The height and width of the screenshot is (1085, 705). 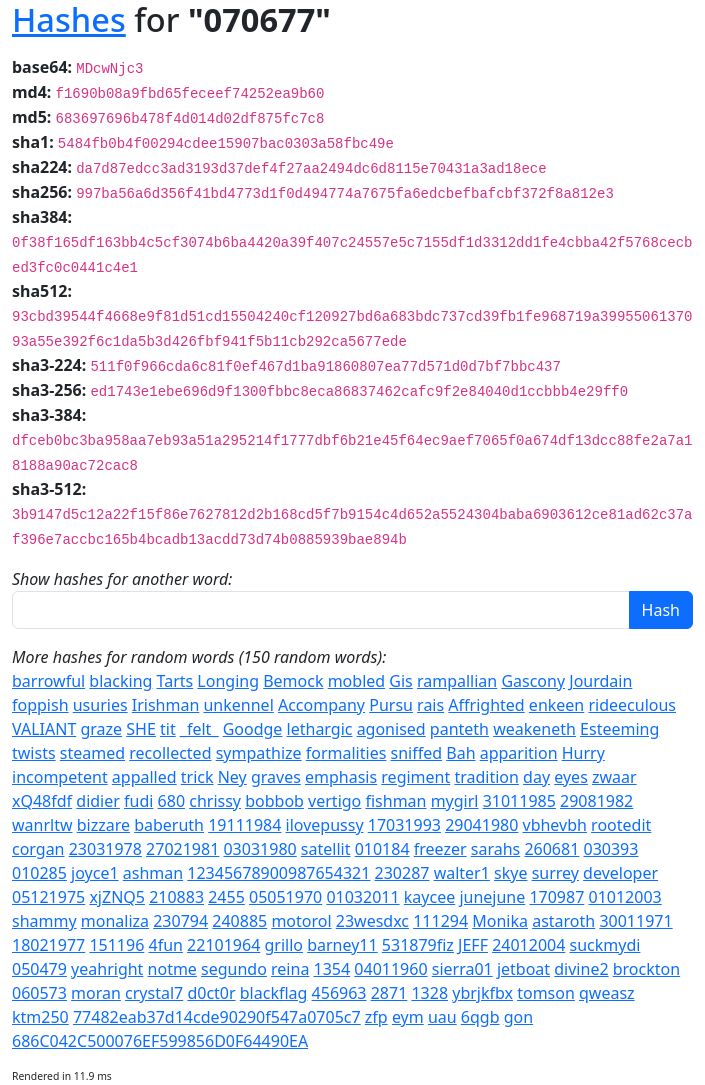 What do you see at coordinates (326, 849) in the screenshot?
I see `satellit` at bounding box center [326, 849].